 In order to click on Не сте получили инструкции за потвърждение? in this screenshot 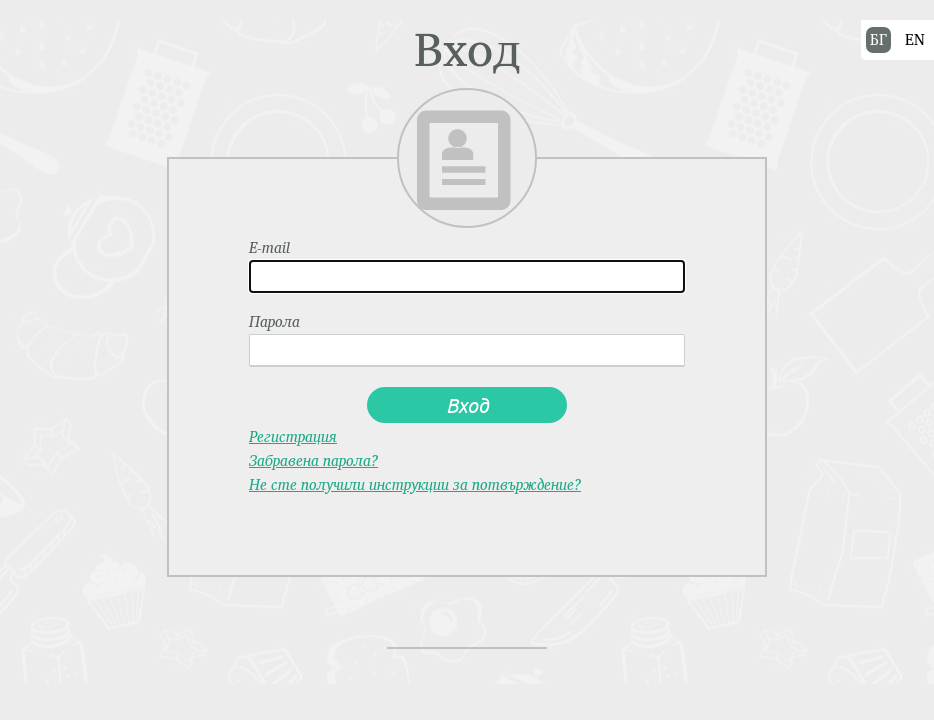, I will do `click(415, 484)`.